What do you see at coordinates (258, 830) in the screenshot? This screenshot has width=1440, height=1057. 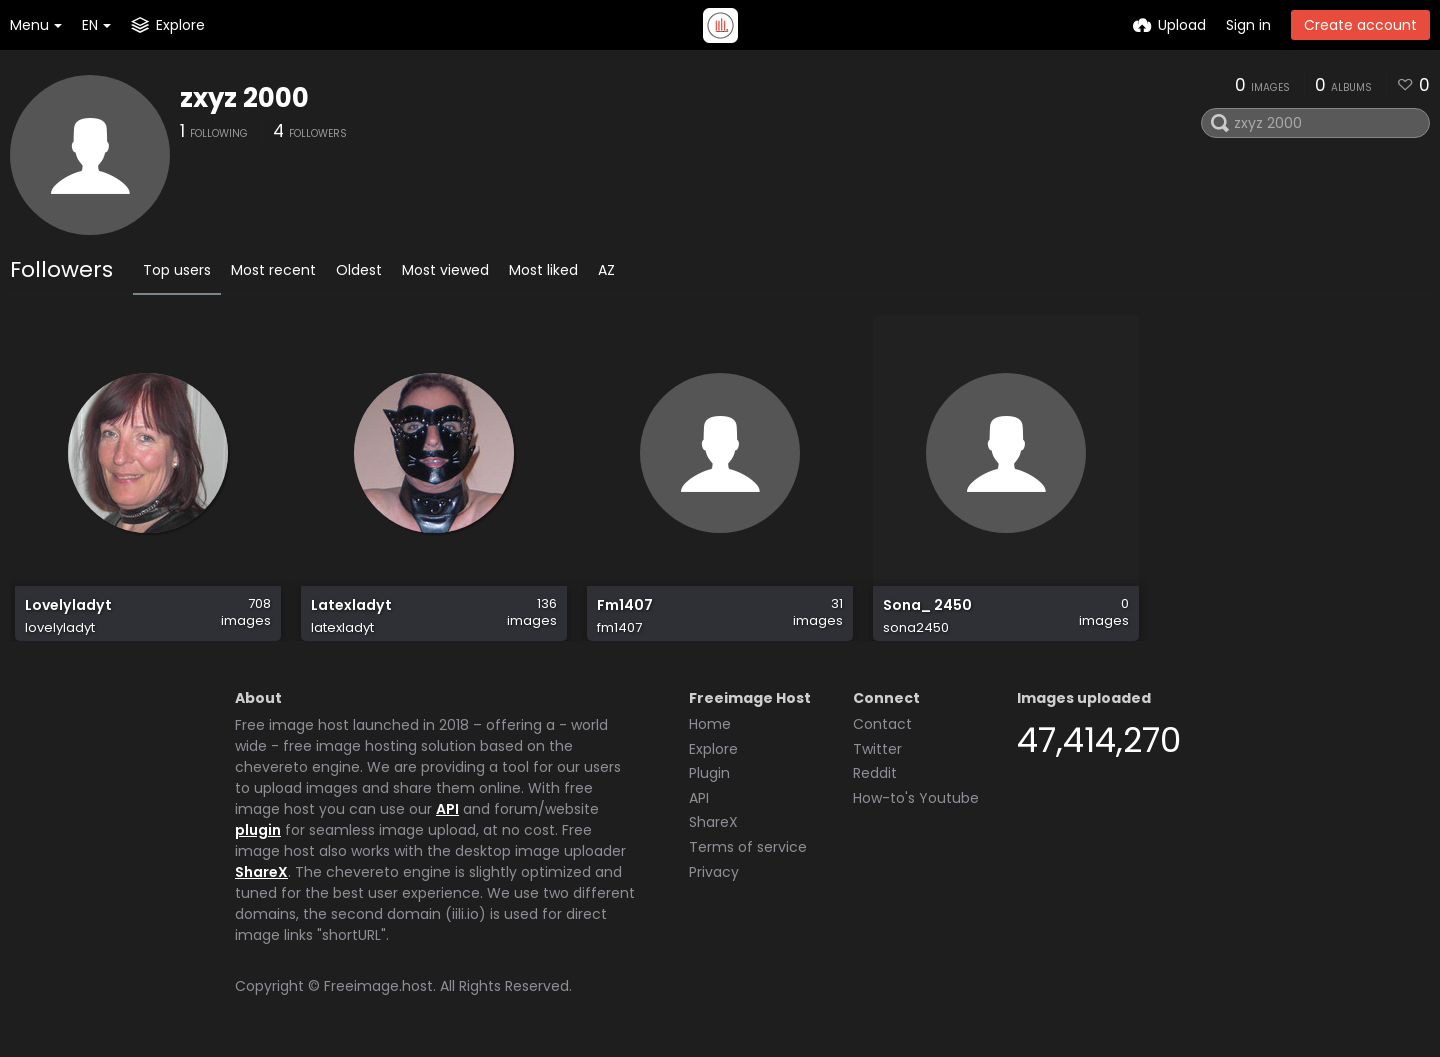 I see `plugin` at bounding box center [258, 830].